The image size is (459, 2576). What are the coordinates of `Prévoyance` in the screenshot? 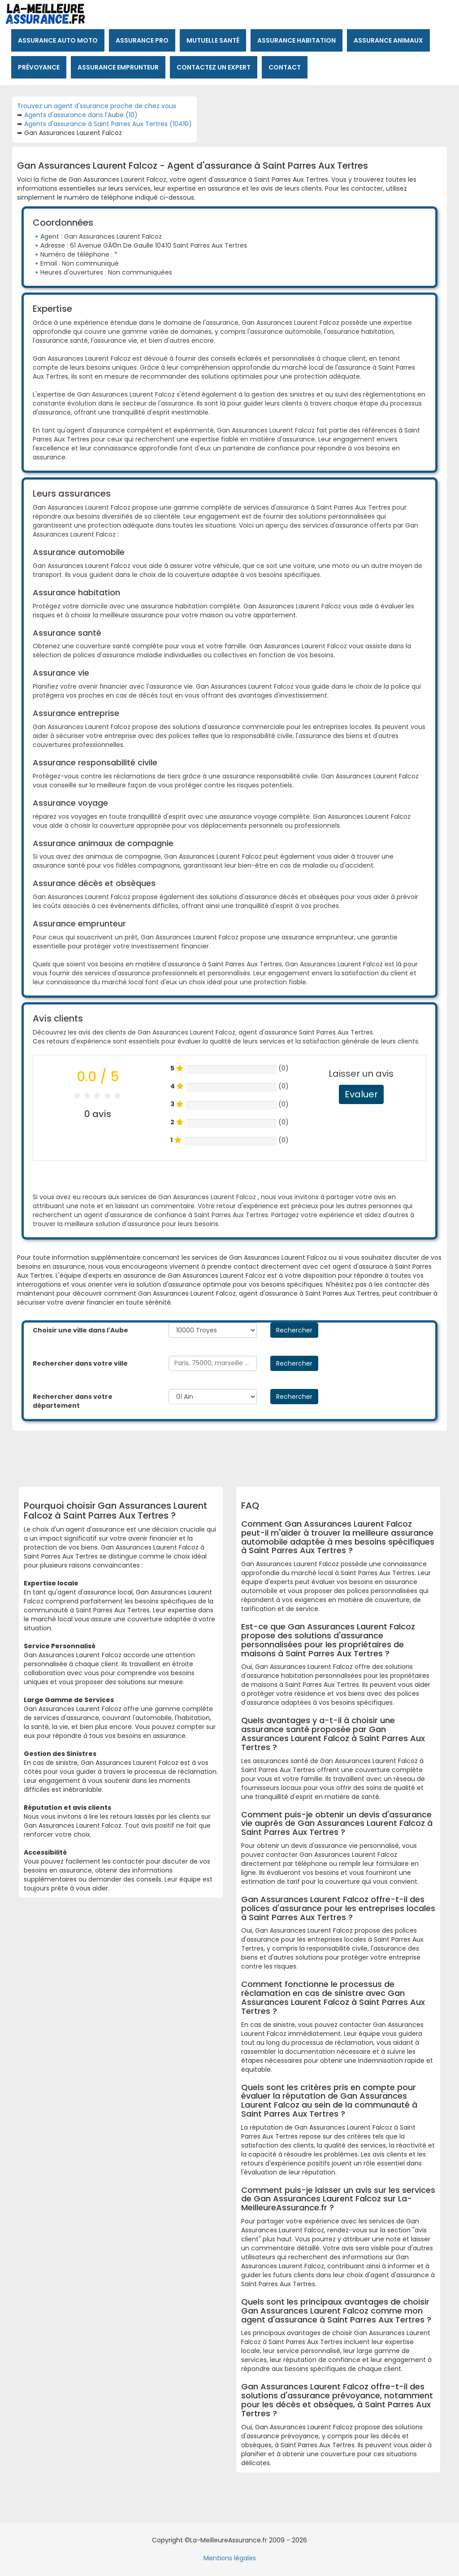 It's located at (39, 67).